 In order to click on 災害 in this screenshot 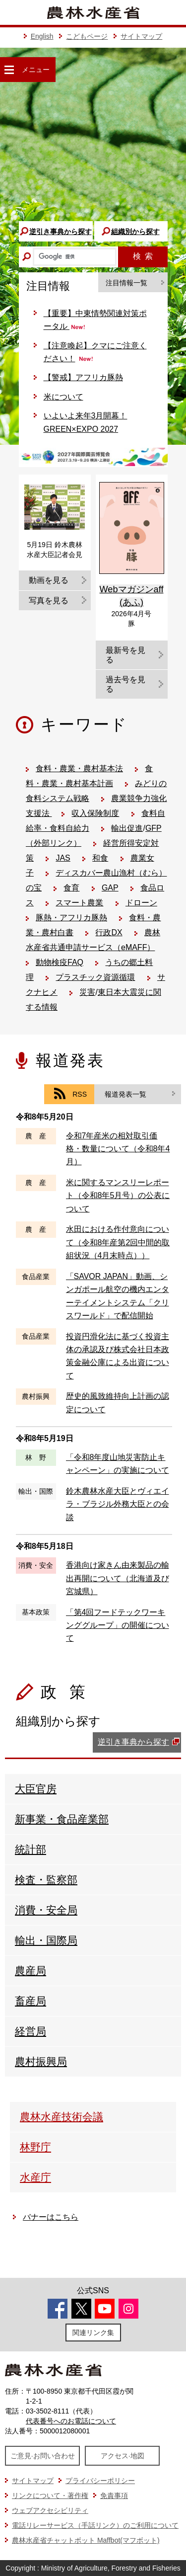, I will do `click(87, 992)`.